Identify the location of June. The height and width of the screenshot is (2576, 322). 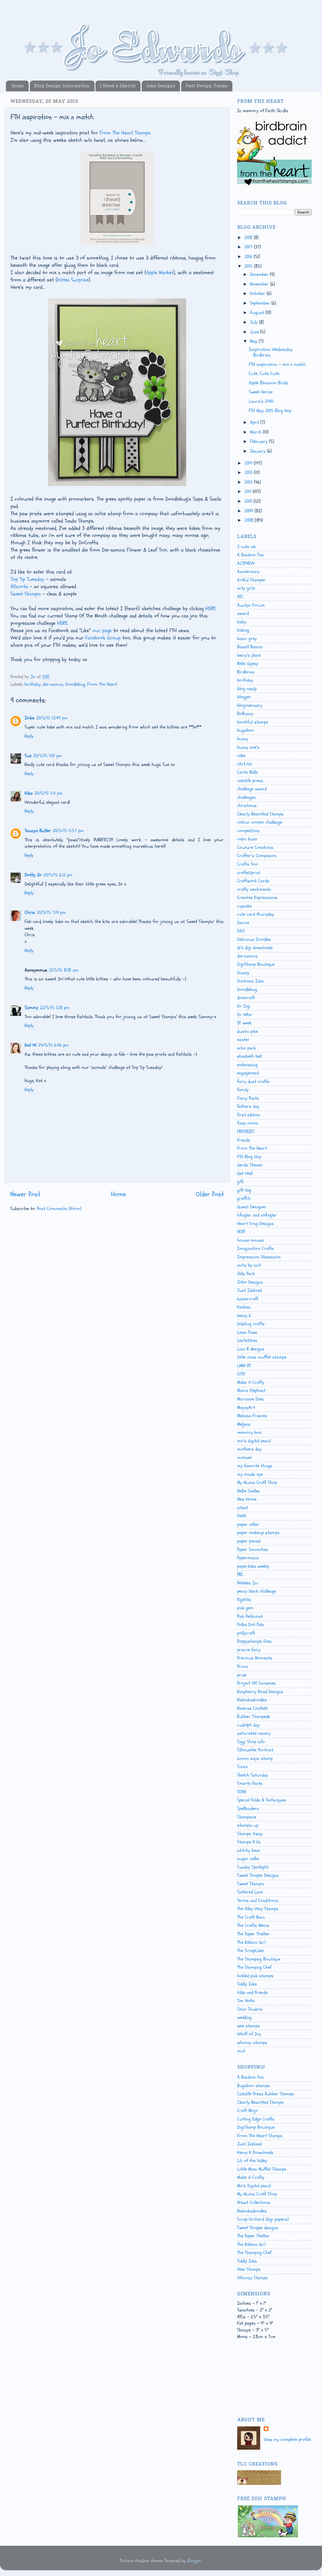
(255, 332).